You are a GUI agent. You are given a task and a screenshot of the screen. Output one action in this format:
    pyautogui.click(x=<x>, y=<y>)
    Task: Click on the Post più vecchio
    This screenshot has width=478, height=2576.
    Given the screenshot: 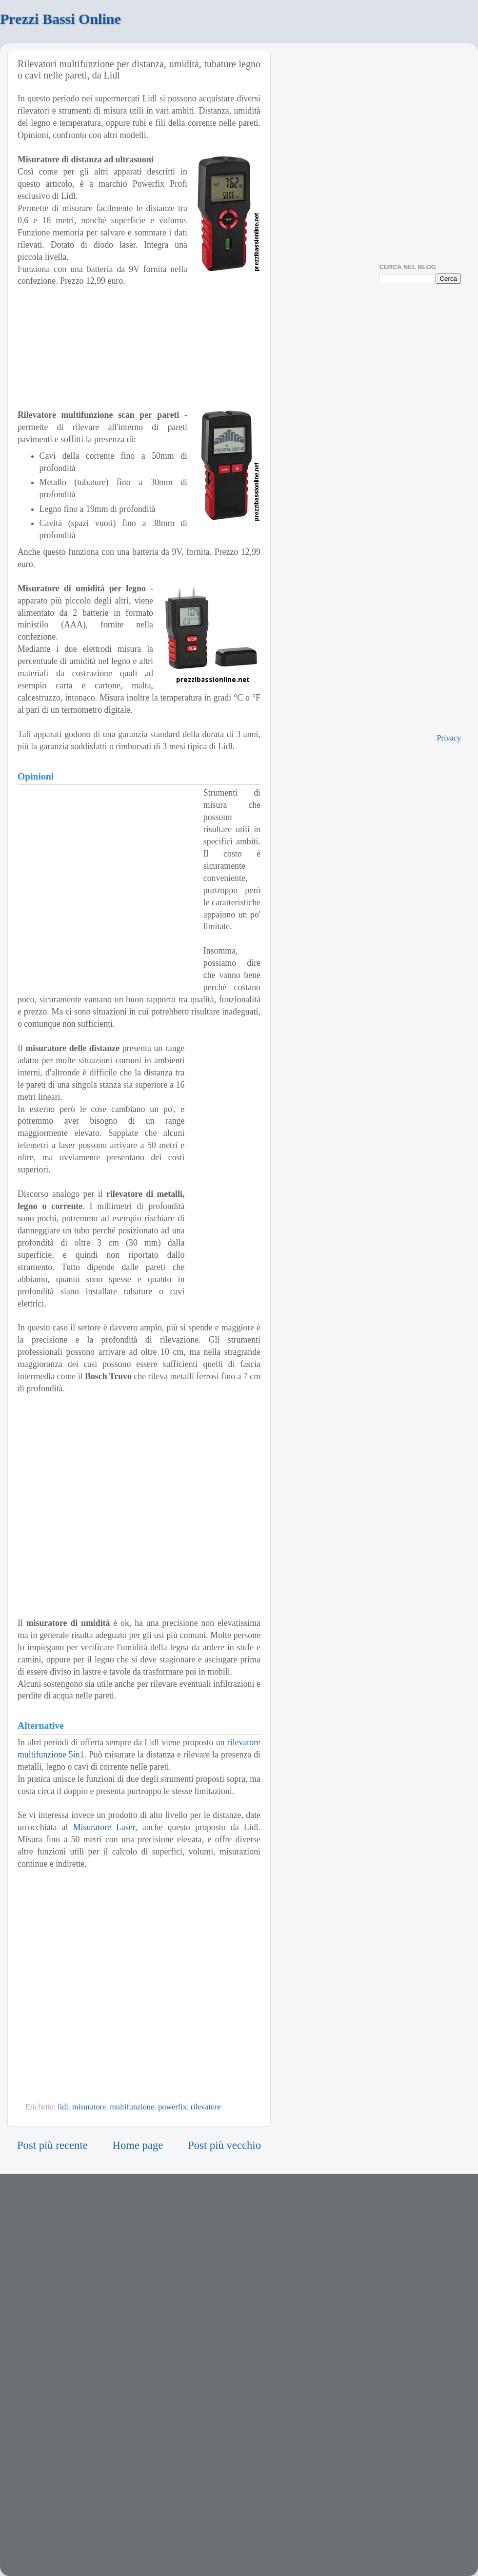 What is the action you would take?
    pyautogui.click(x=224, y=2145)
    